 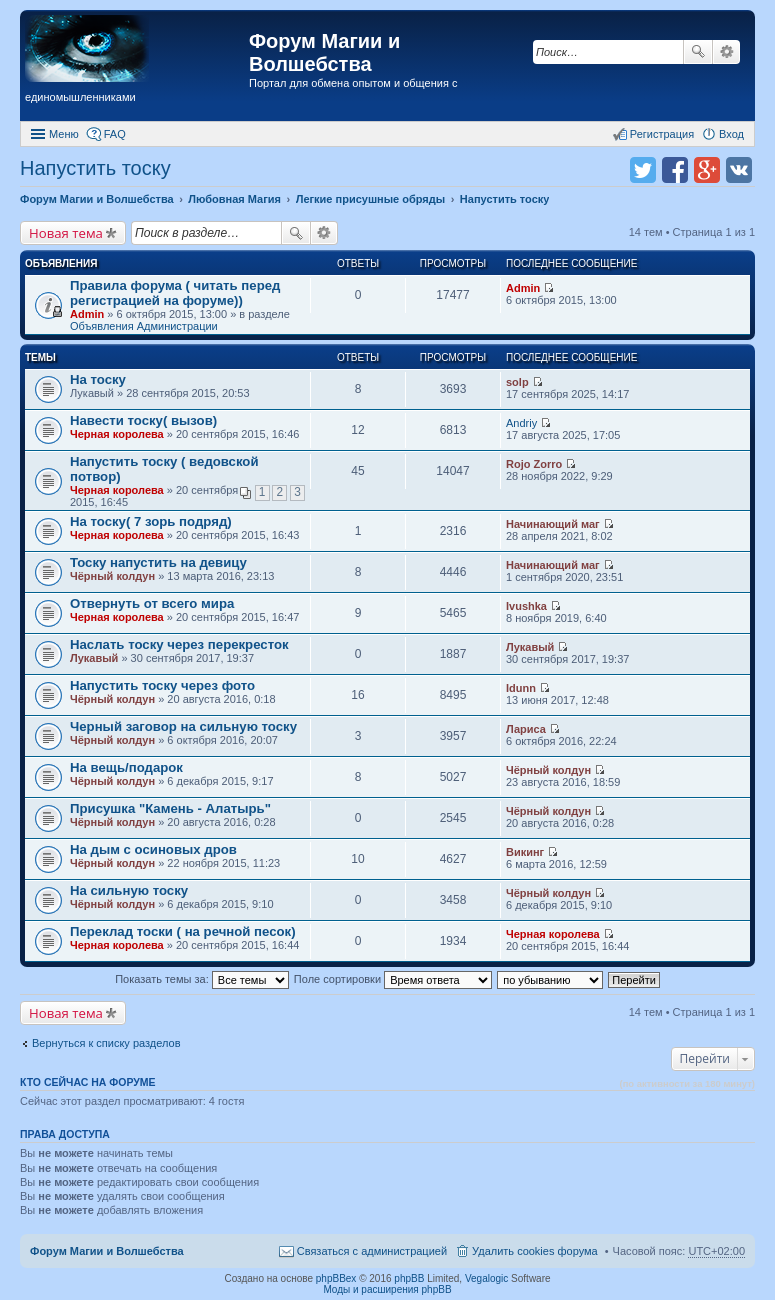 I want to click on На вещь/подарок, so click(x=126, y=767).